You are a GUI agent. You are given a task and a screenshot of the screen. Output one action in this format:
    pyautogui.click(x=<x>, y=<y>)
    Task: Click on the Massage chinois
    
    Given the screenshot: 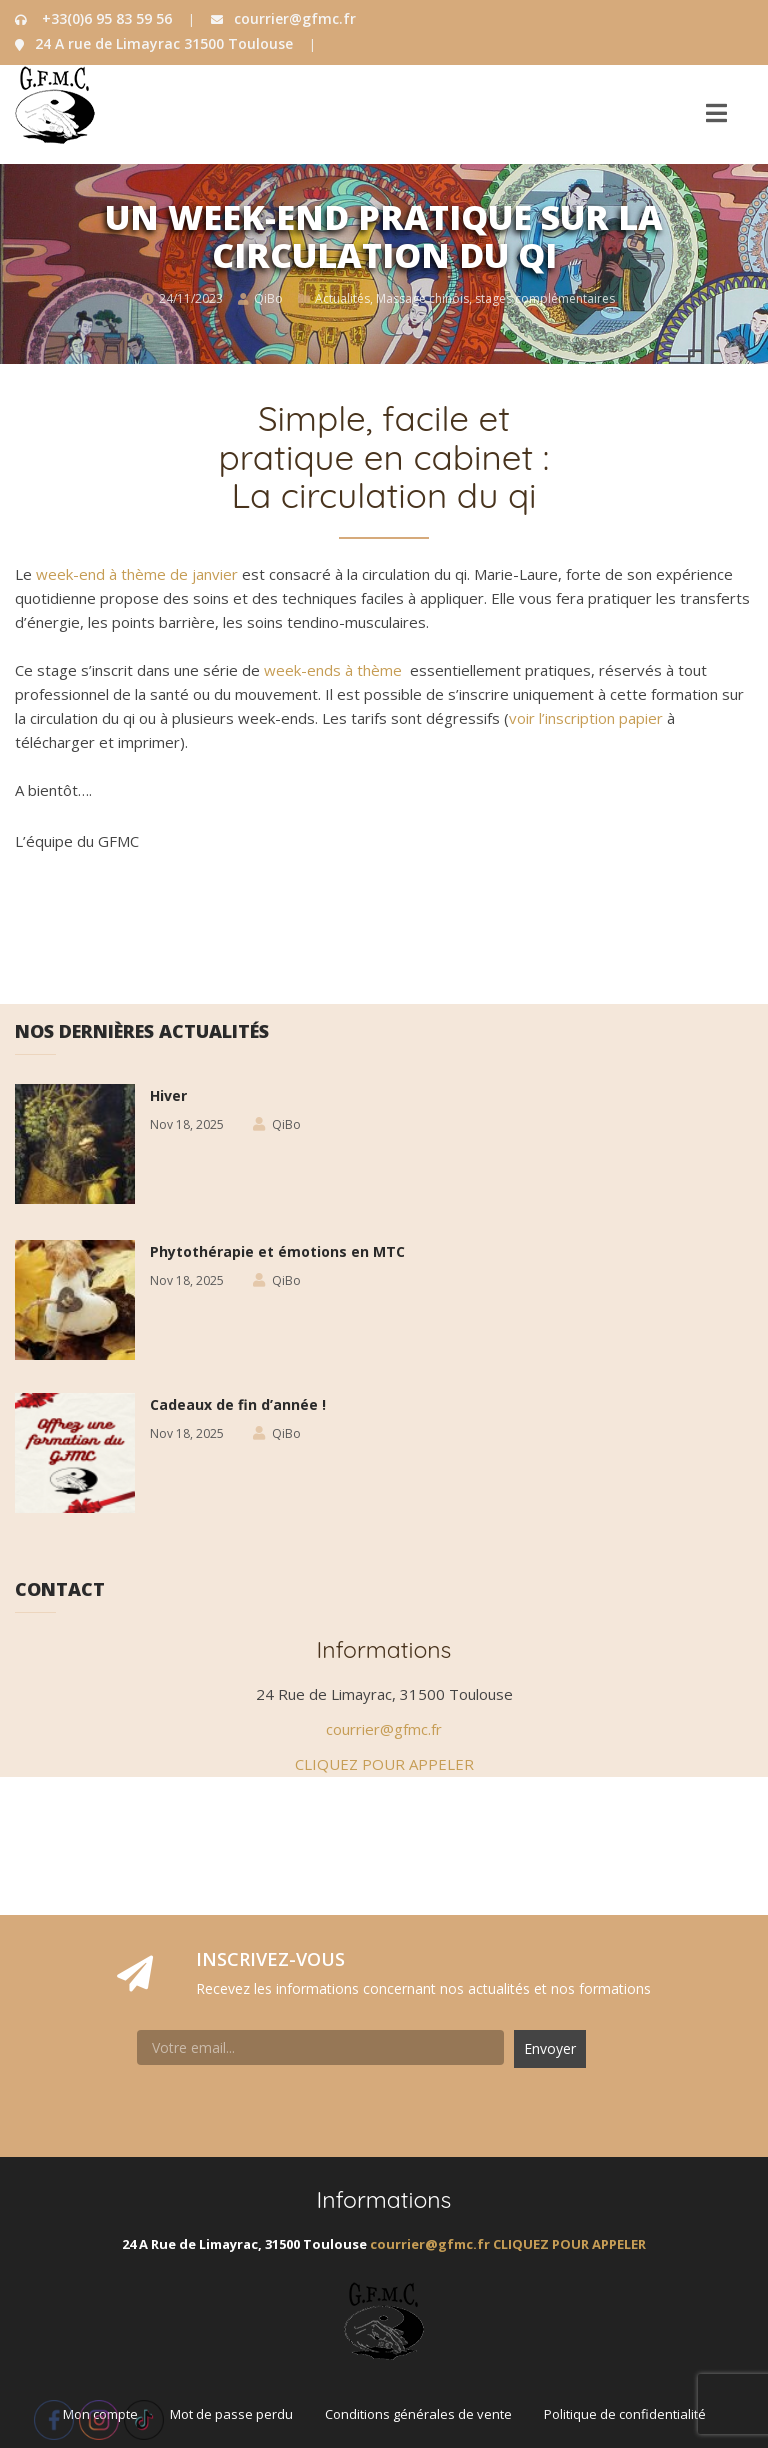 What is the action you would take?
    pyautogui.click(x=422, y=298)
    